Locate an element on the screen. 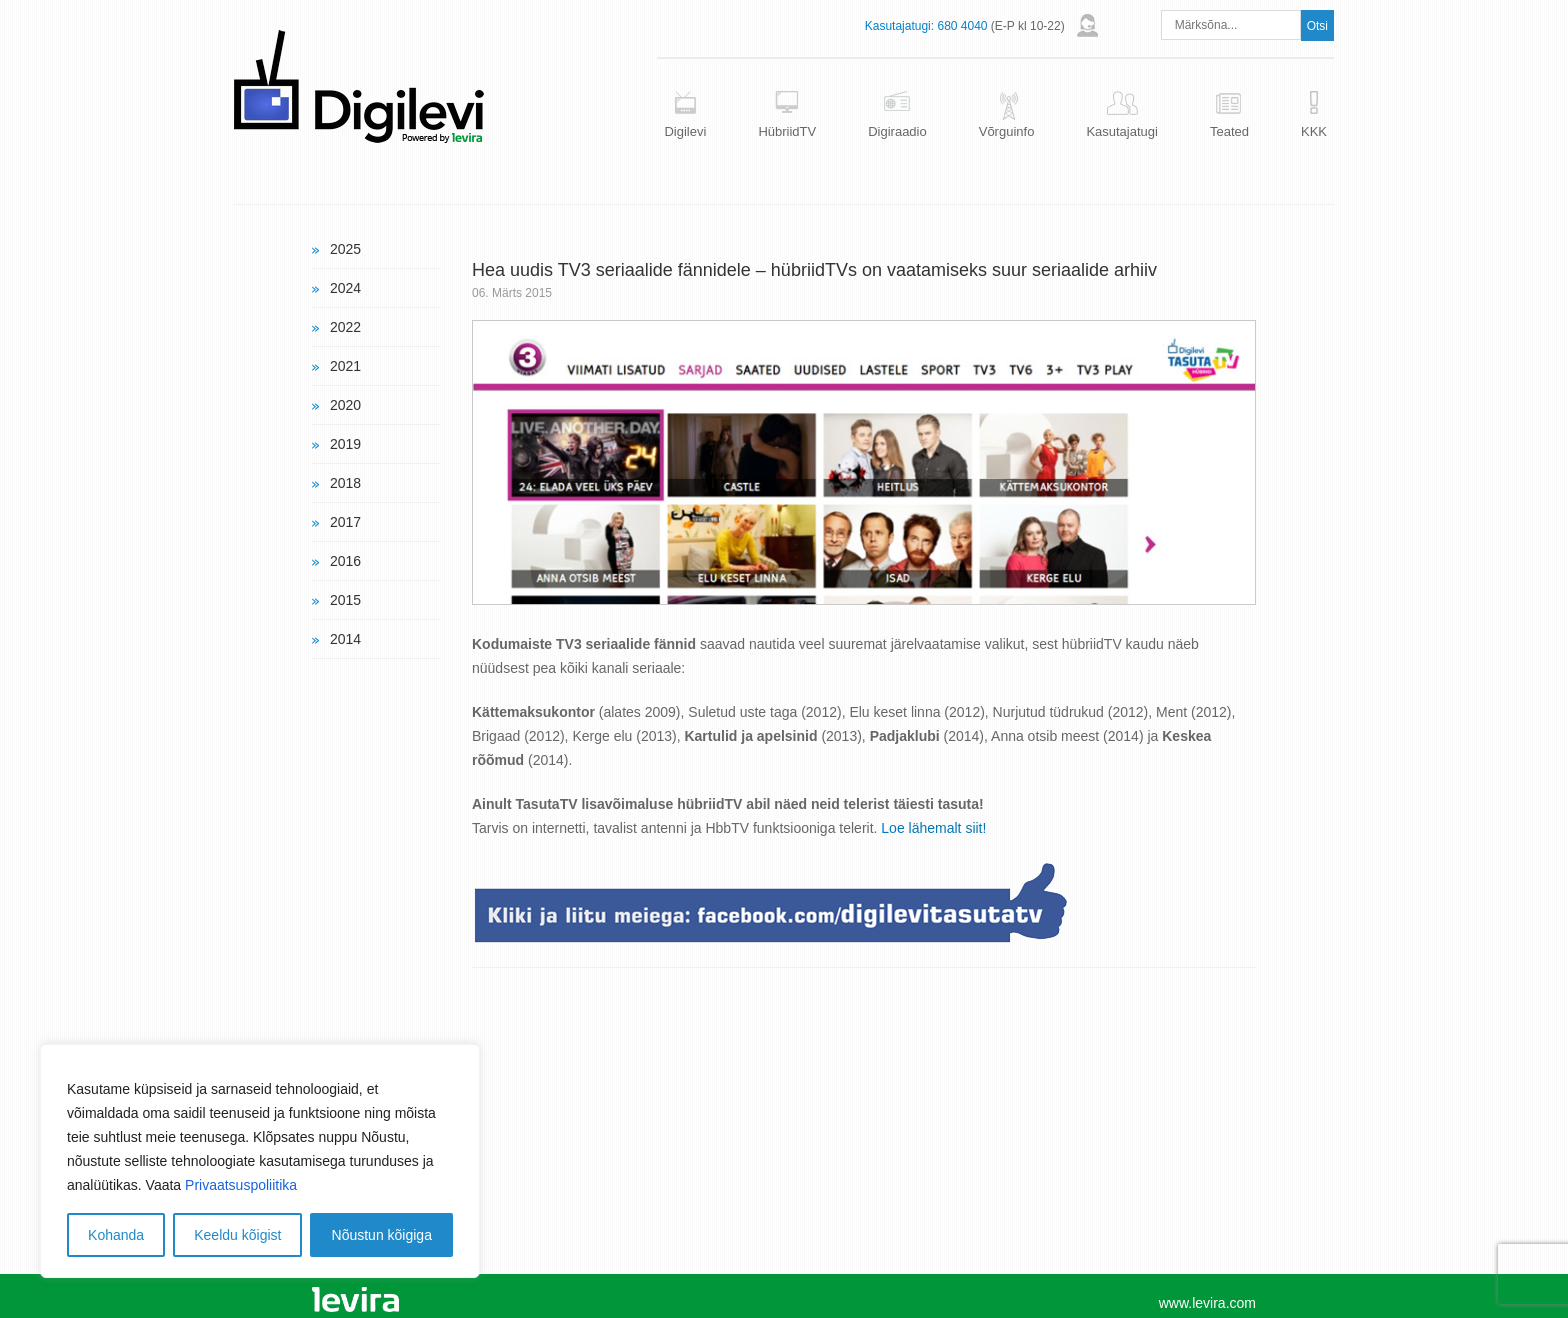 The width and height of the screenshot is (1568, 1318). 2018 is located at coordinates (345, 483).